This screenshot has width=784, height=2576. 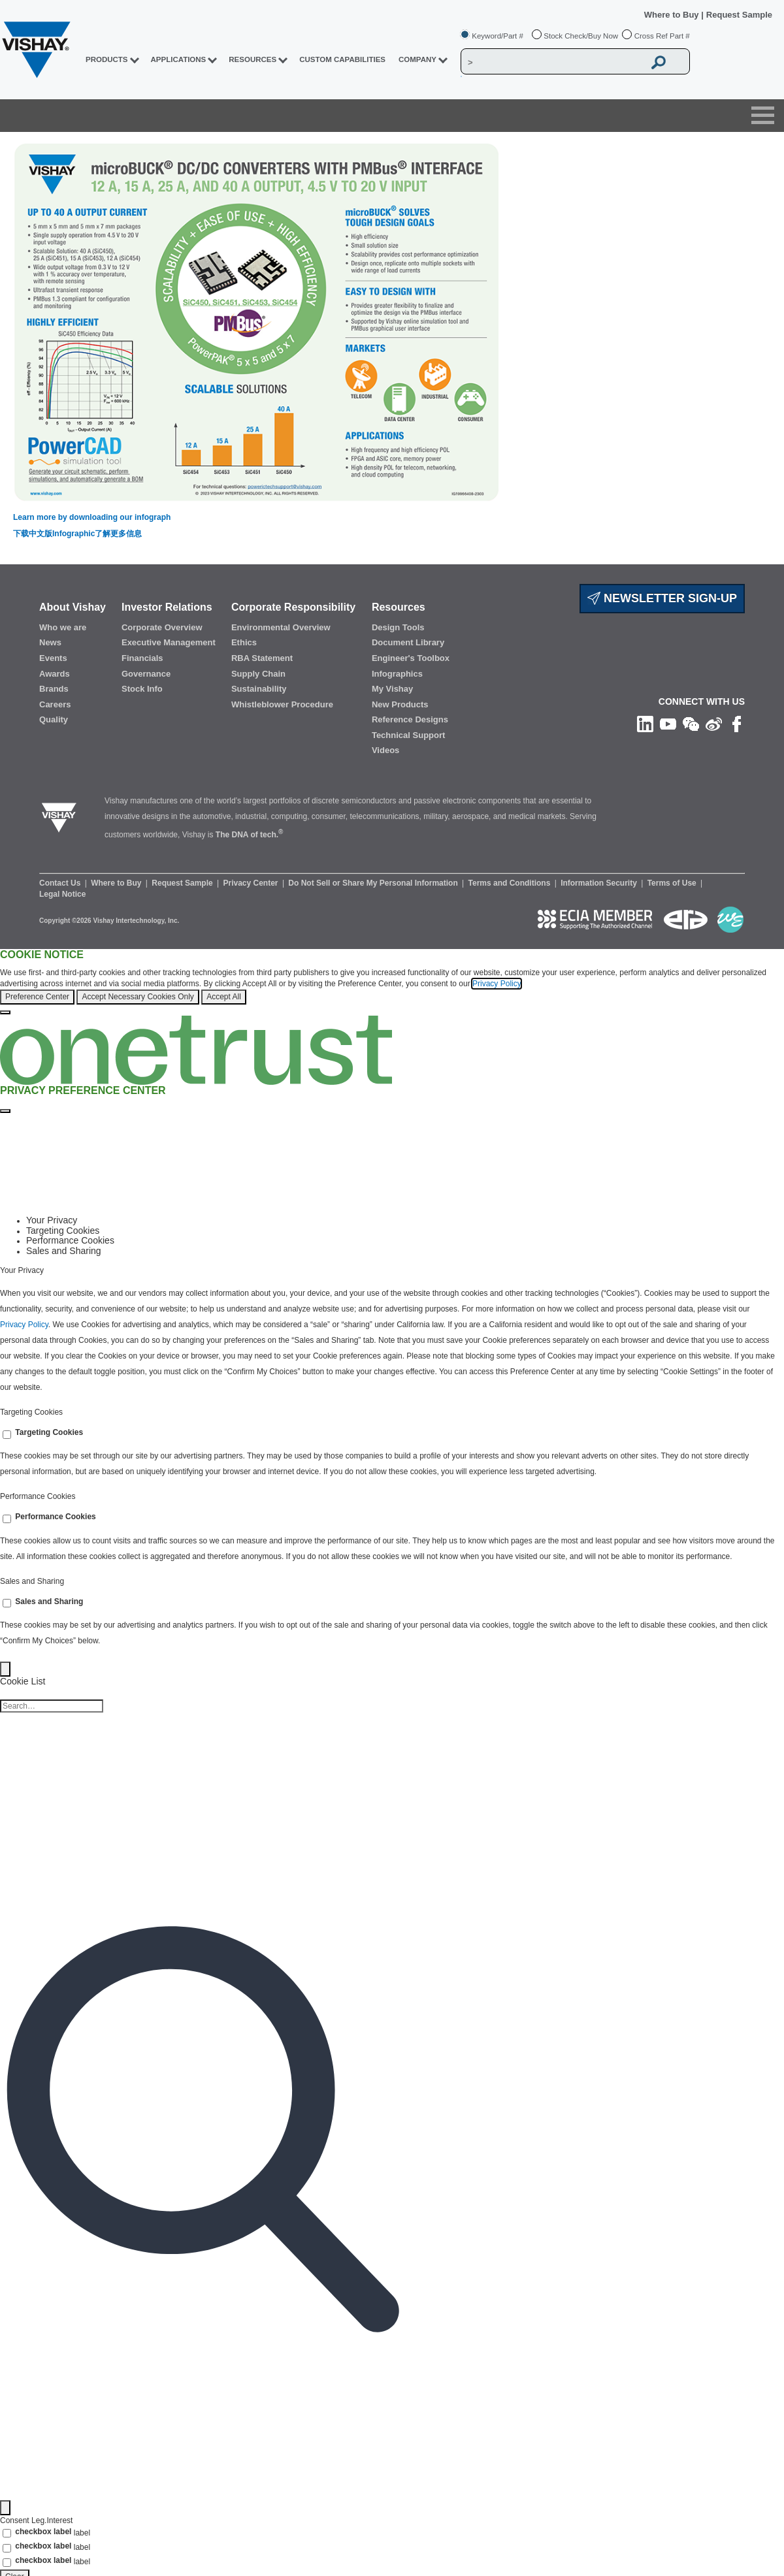 I want to click on [Follow us on Youtube], so click(x=668, y=723).